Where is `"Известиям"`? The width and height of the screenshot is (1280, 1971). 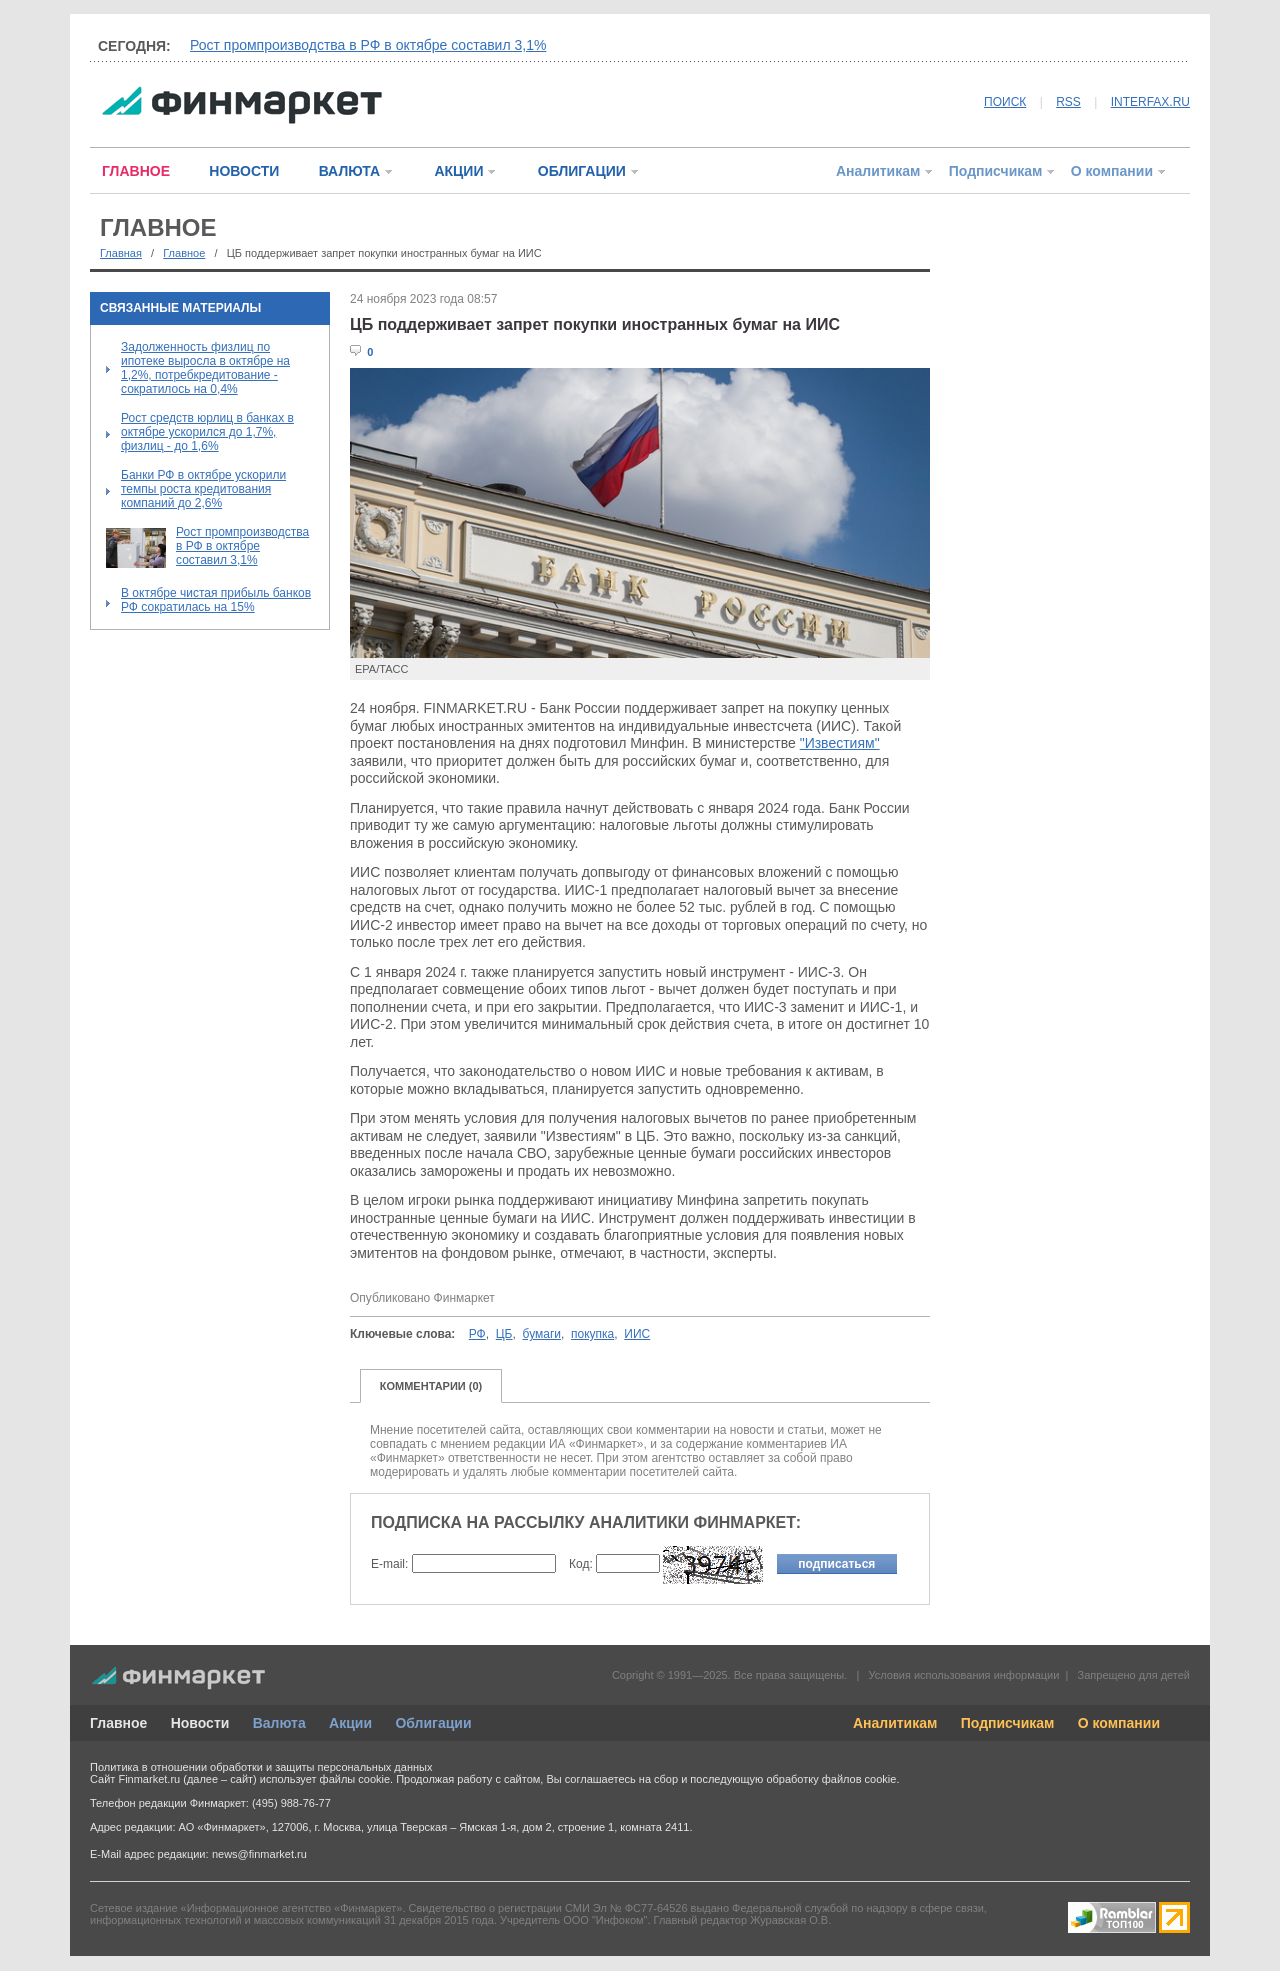 "Известиям" is located at coordinates (840, 743).